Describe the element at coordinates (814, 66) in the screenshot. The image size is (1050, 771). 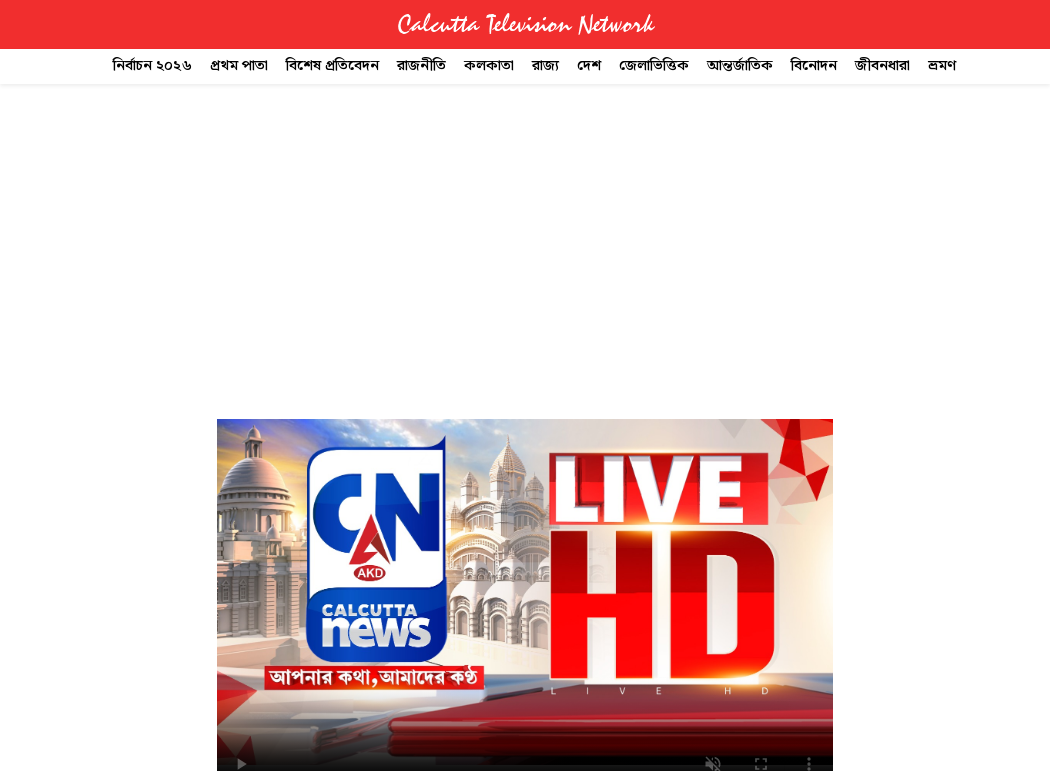
I see `বিনোদন` at that location.